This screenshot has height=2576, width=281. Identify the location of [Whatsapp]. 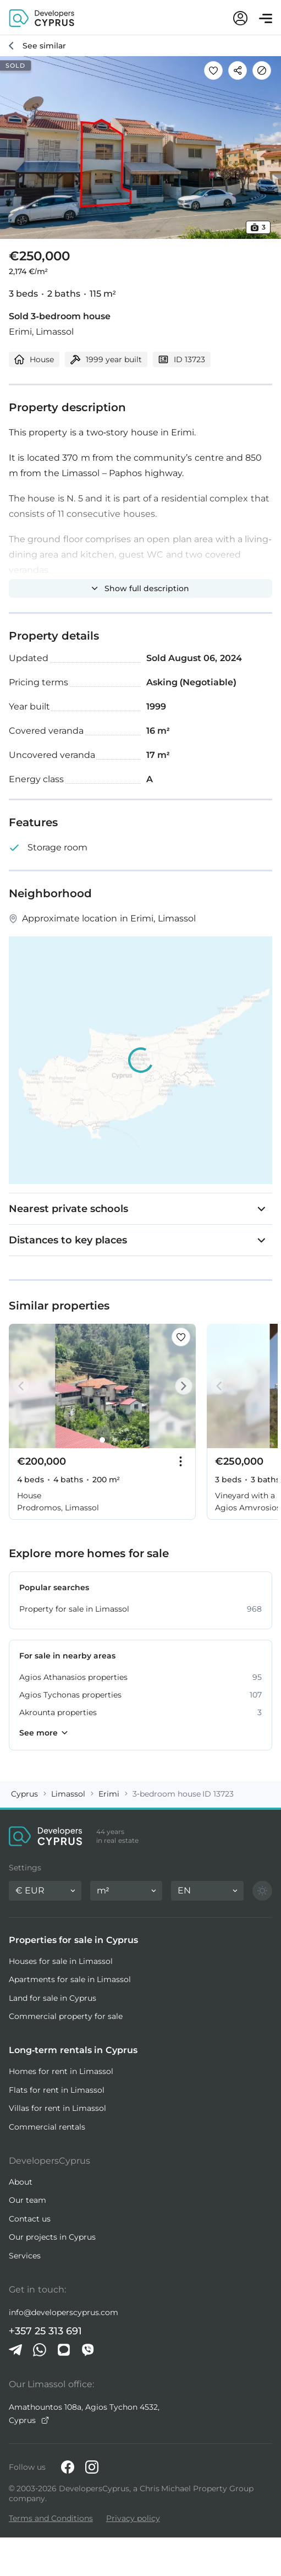
(39, 2350).